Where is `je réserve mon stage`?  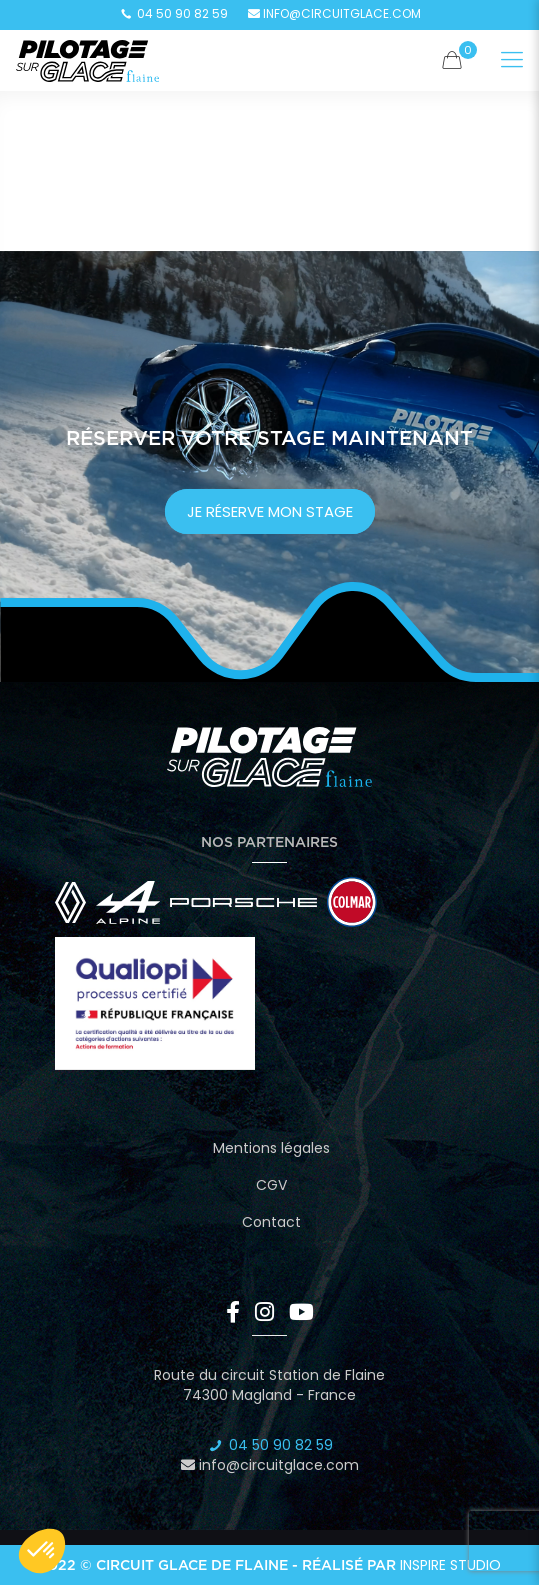 je réserve mon stage is located at coordinates (270, 511).